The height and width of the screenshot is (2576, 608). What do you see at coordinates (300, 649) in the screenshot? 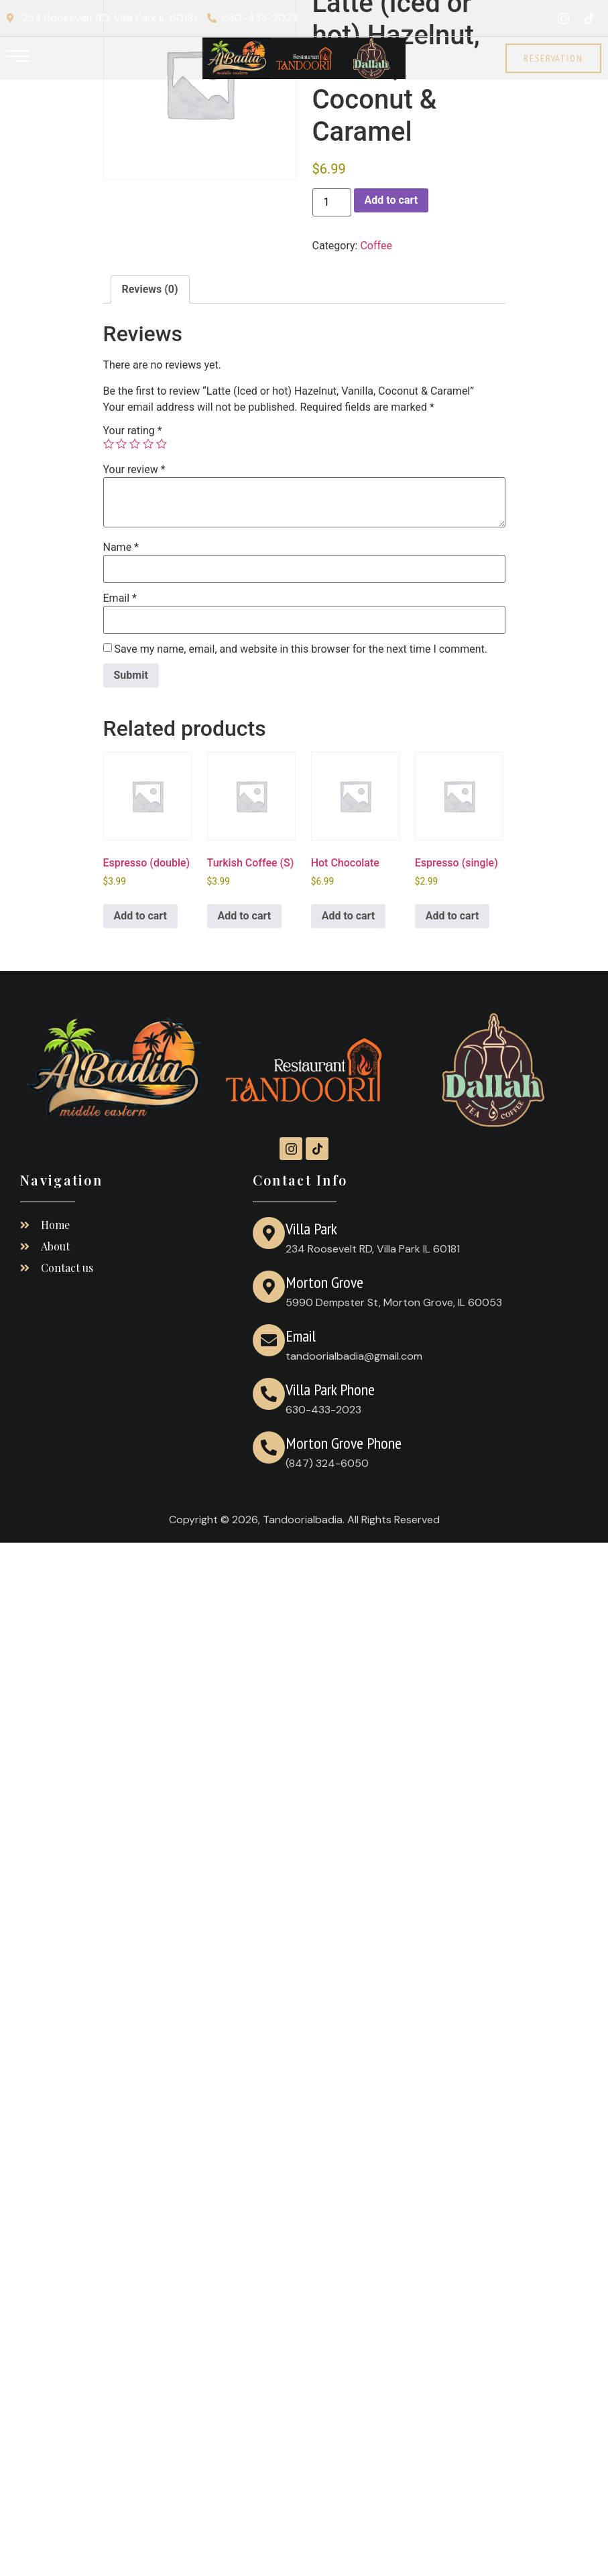
I see `Save my name, email, and website in this browser for the next time I comment.` at bounding box center [300, 649].